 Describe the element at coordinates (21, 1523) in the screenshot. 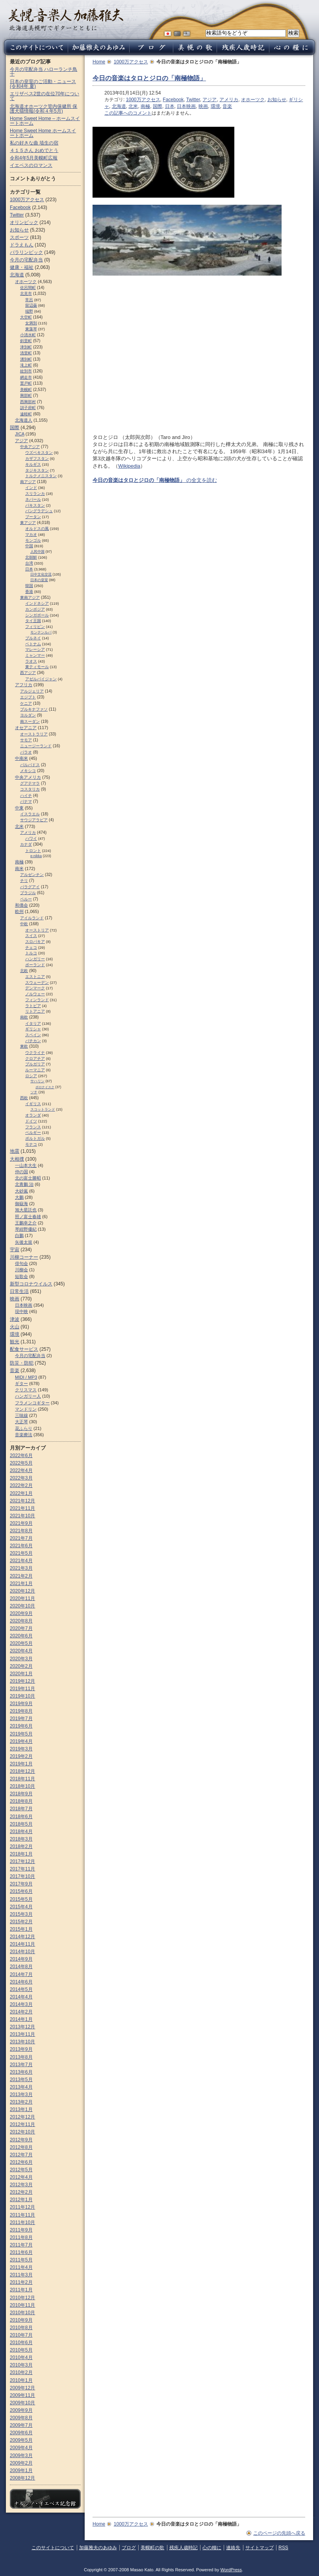

I see `2021年9月` at that location.